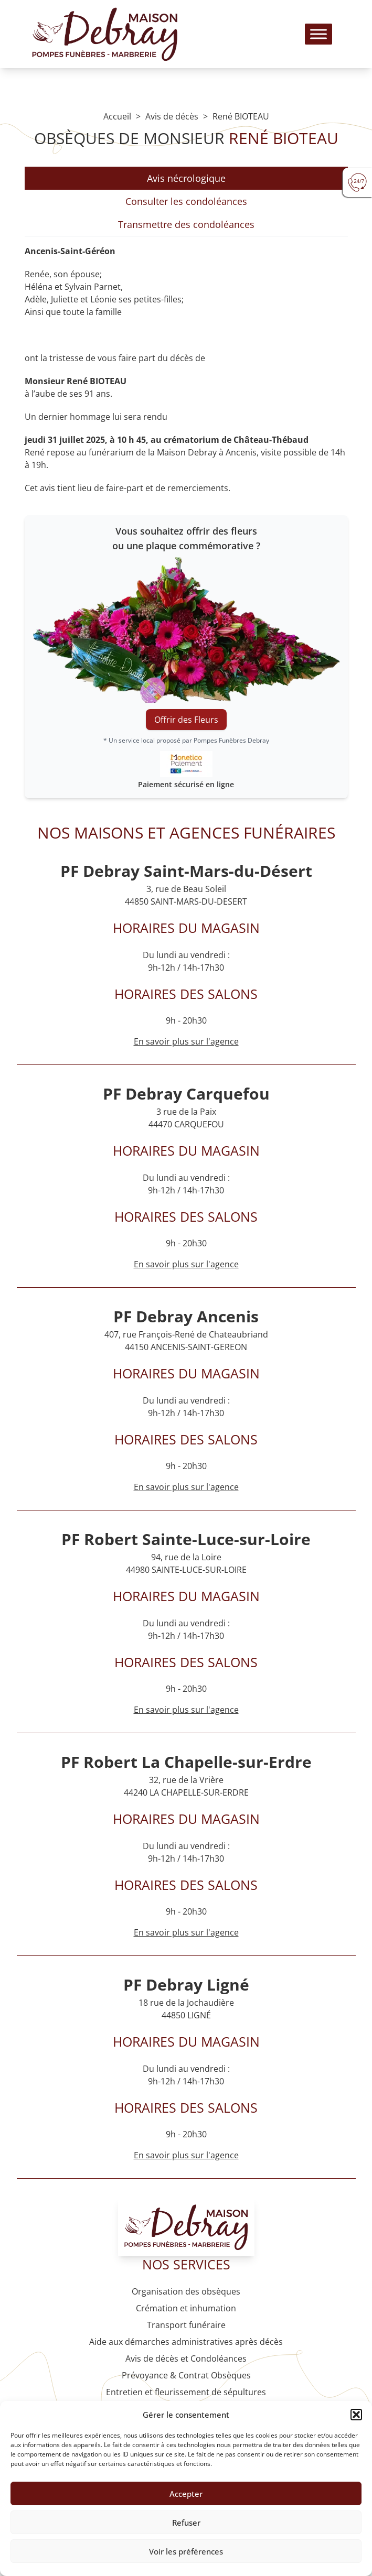 Image resolution: width=372 pixels, height=2576 pixels. What do you see at coordinates (186, 2375) in the screenshot?
I see `Prévoyance & Contrat Obsèques` at bounding box center [186, 2375].